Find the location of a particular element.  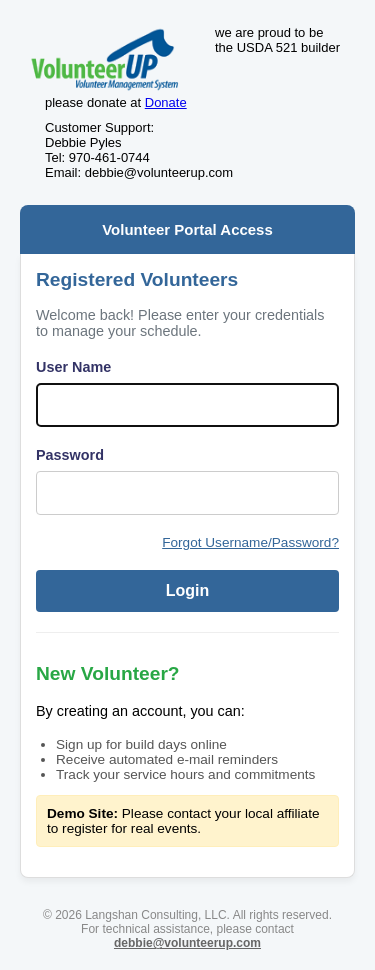

User Name is located at coordinates (73, 367).